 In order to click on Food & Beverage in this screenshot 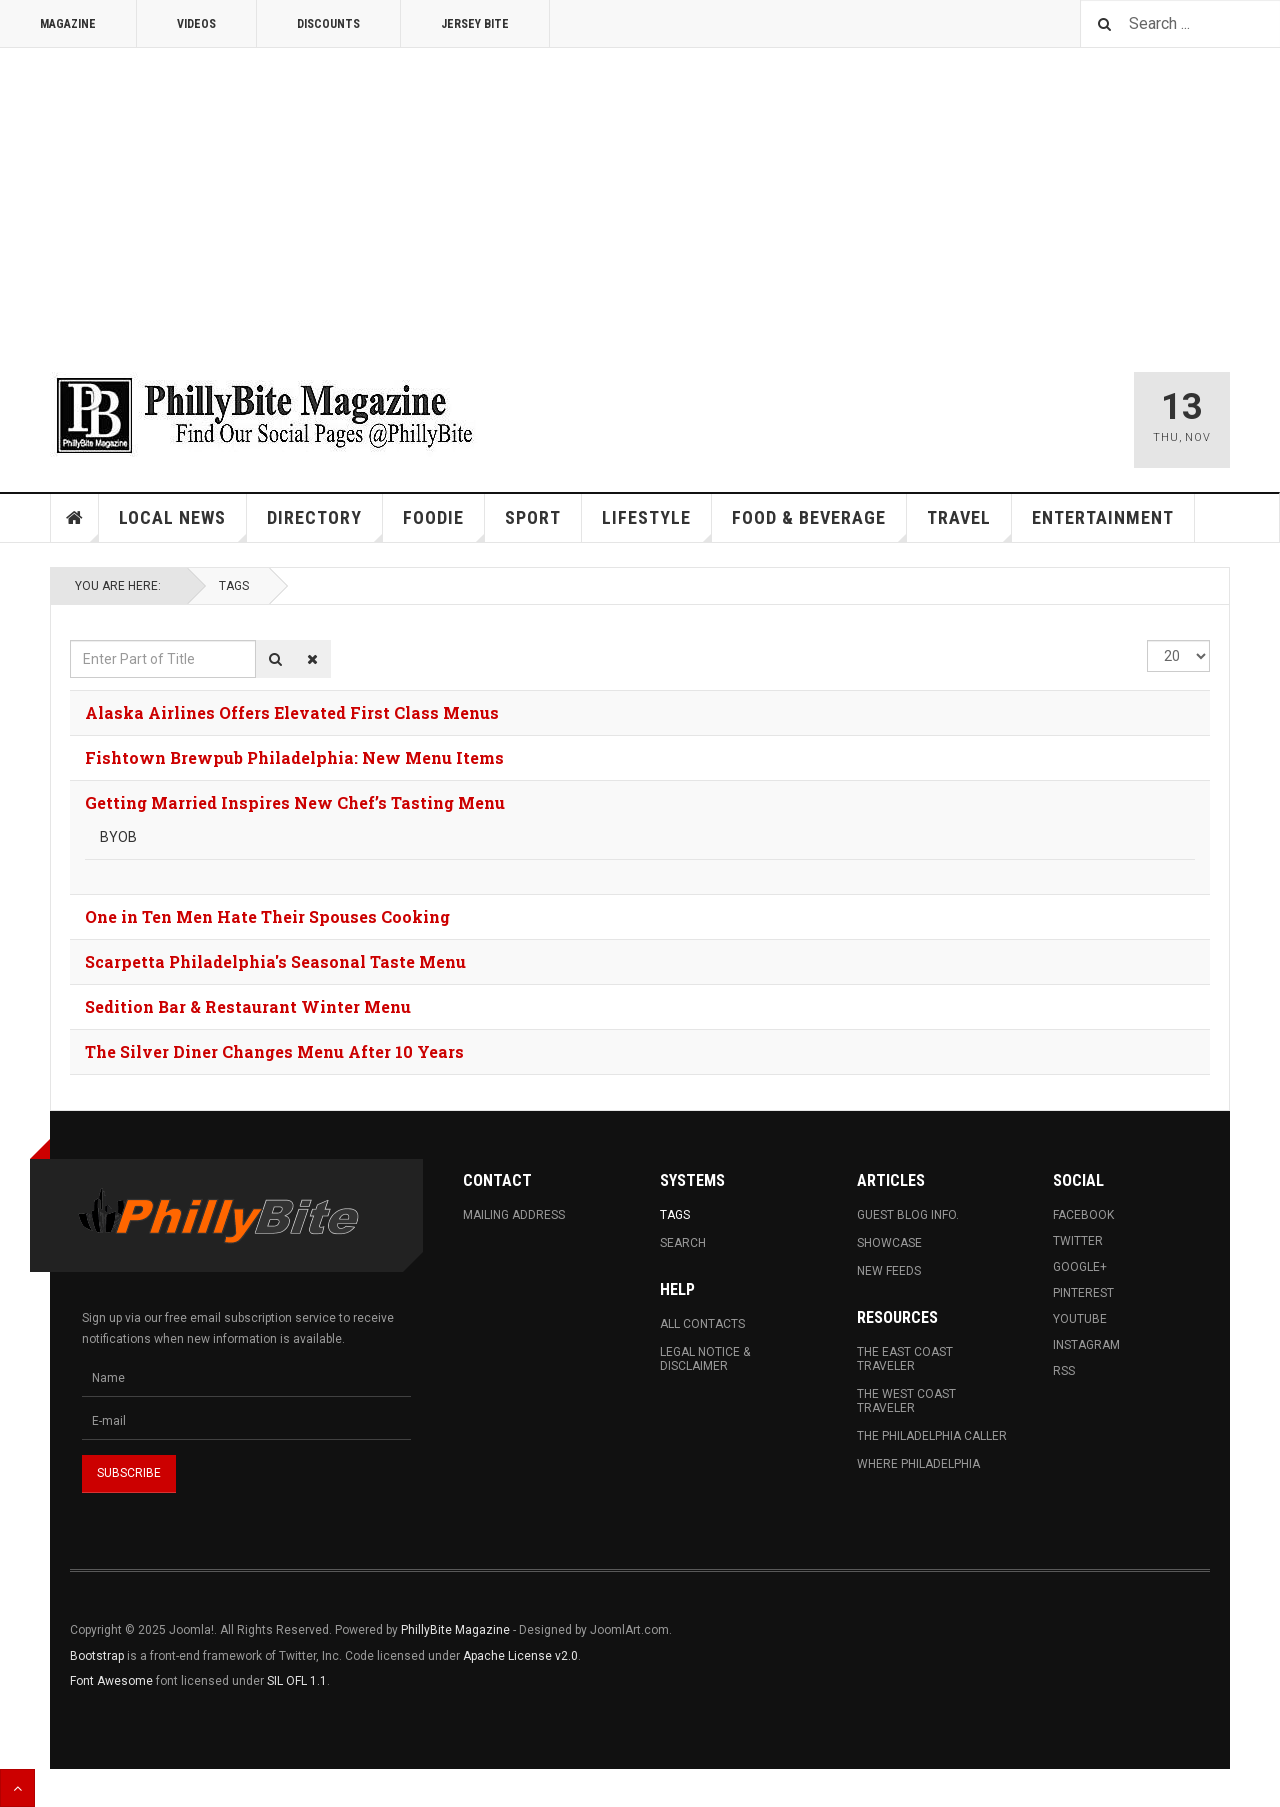, I will do `click(819, 524)`.